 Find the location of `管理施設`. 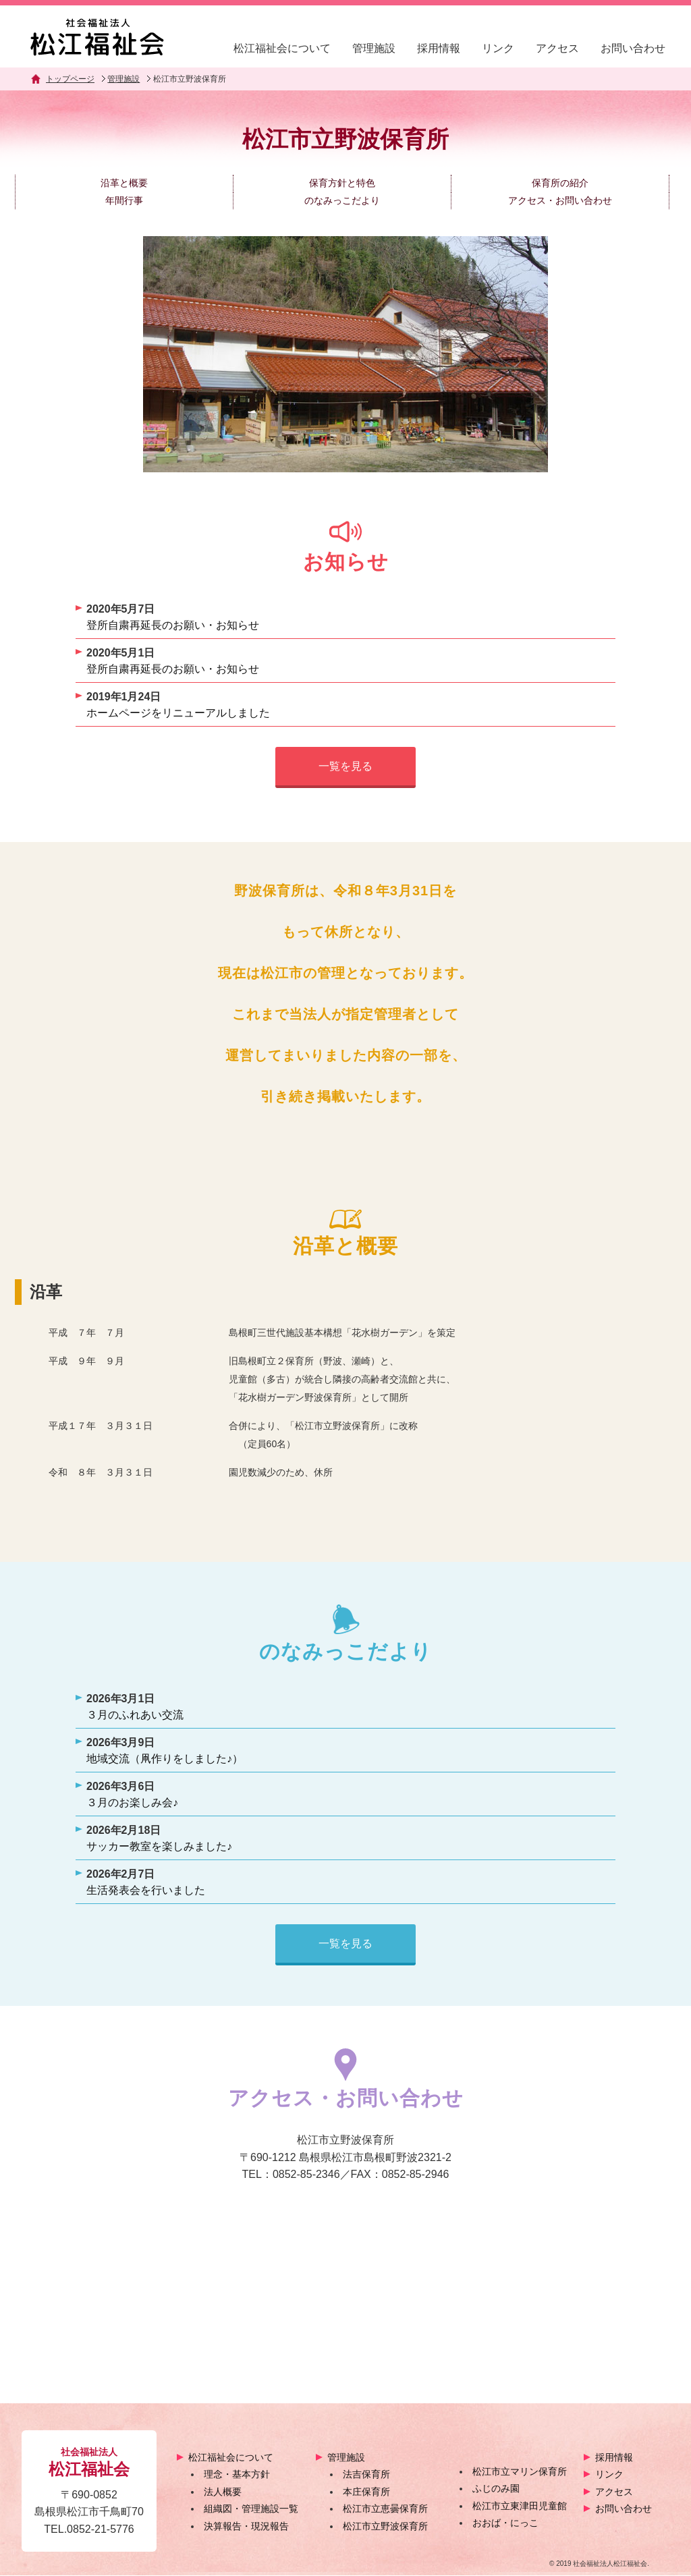

管理施設 is located at coordinates (373, 48).